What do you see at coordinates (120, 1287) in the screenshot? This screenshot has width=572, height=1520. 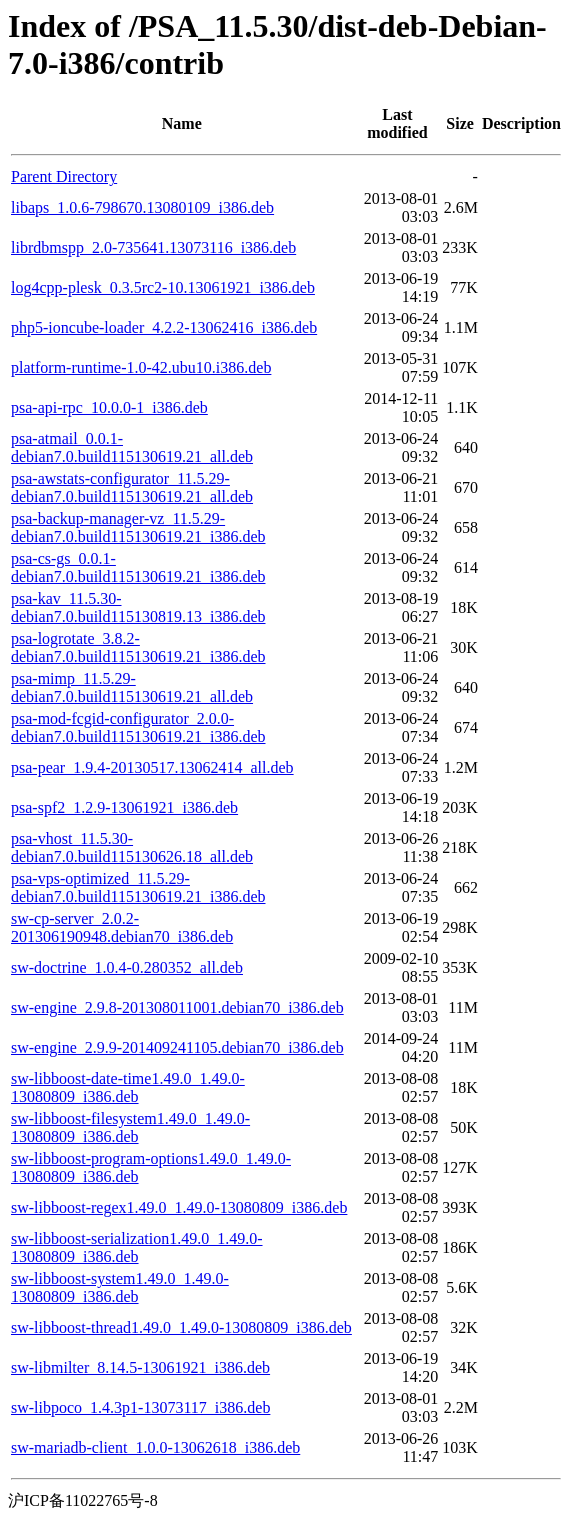 I see `sw-libboost-system1.49.0_1.49.0-13080809_i386.deb` at bounding box center [120, 1287].